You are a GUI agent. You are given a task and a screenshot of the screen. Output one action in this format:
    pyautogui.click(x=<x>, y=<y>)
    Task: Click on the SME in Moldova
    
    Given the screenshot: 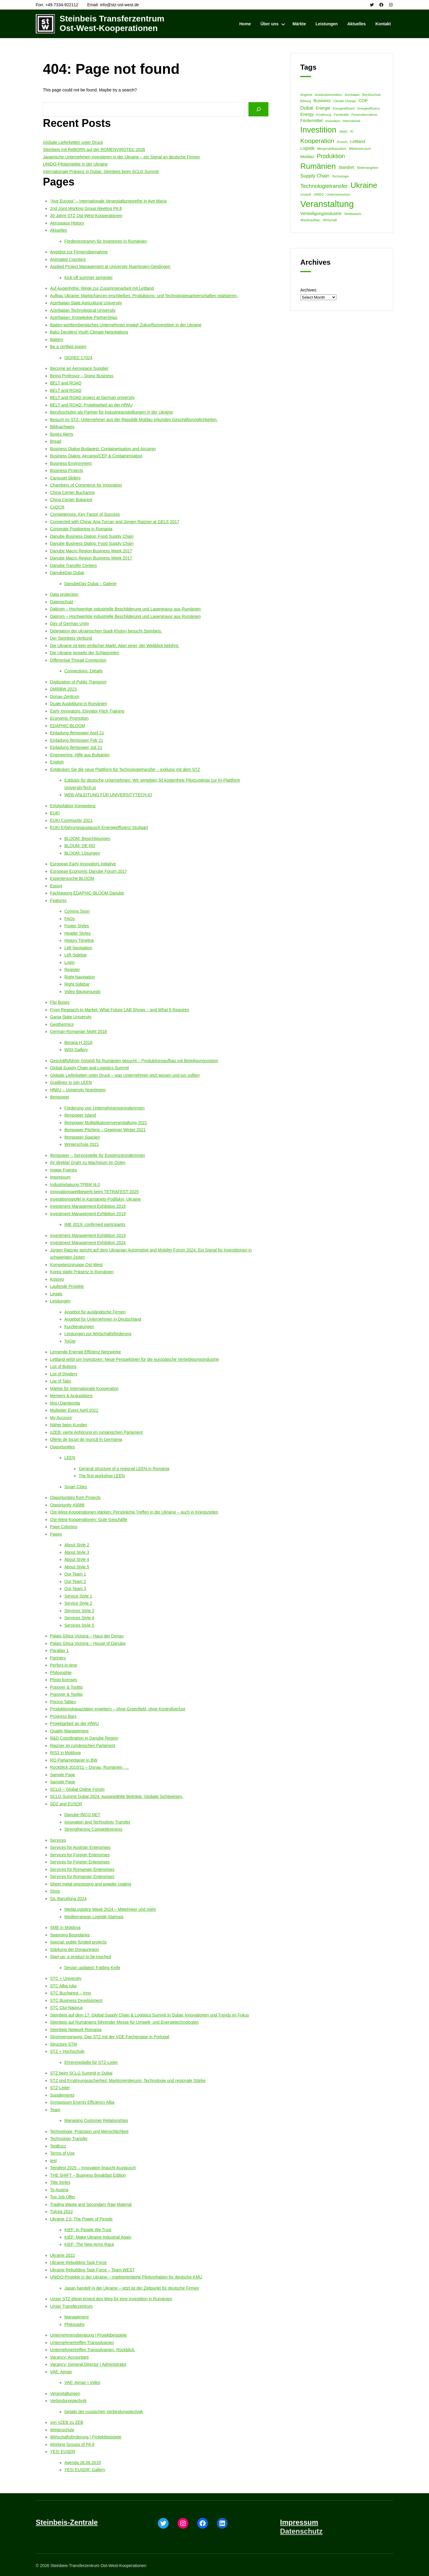 What is the action you would take?
    pyautogui.click(x=65, y=1927)
    